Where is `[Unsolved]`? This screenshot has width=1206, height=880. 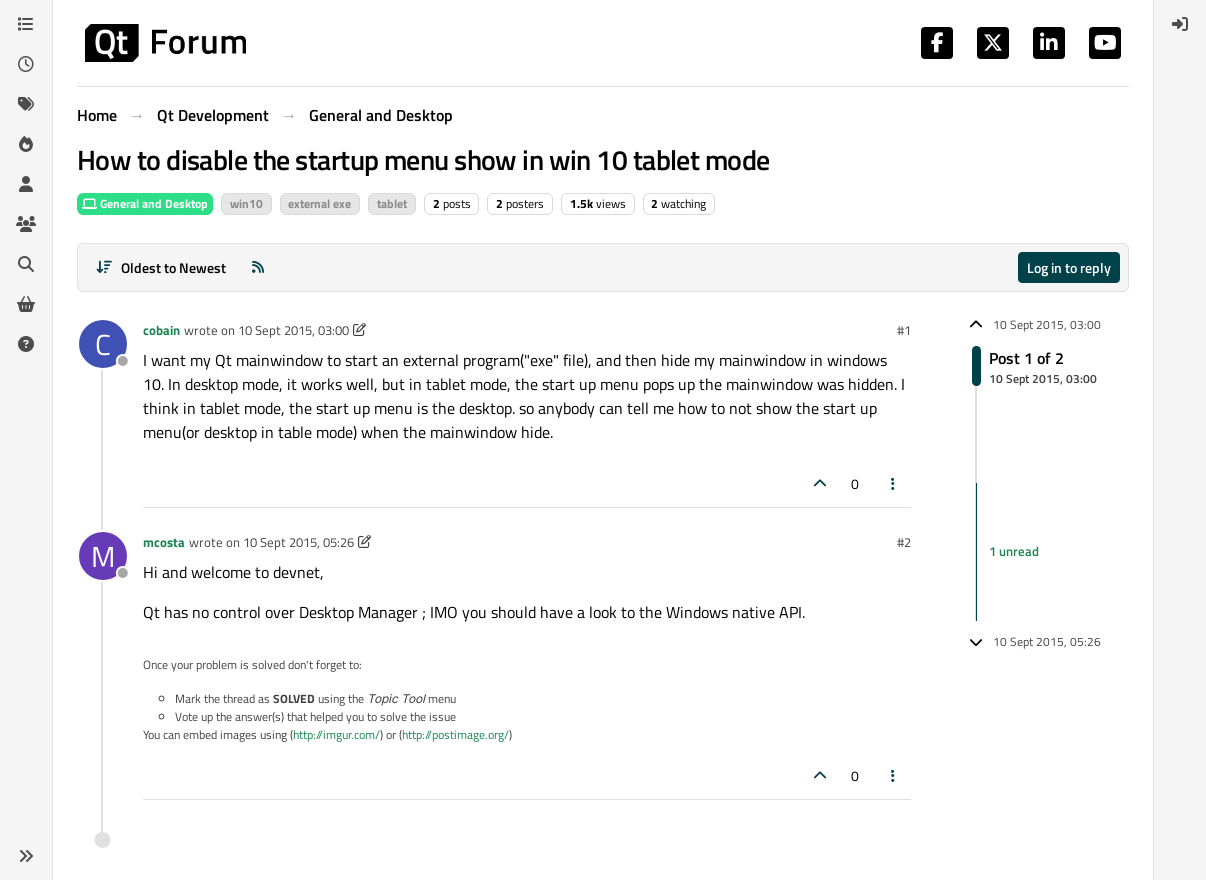
[Unsolved] is located at coordinates (26, 344).